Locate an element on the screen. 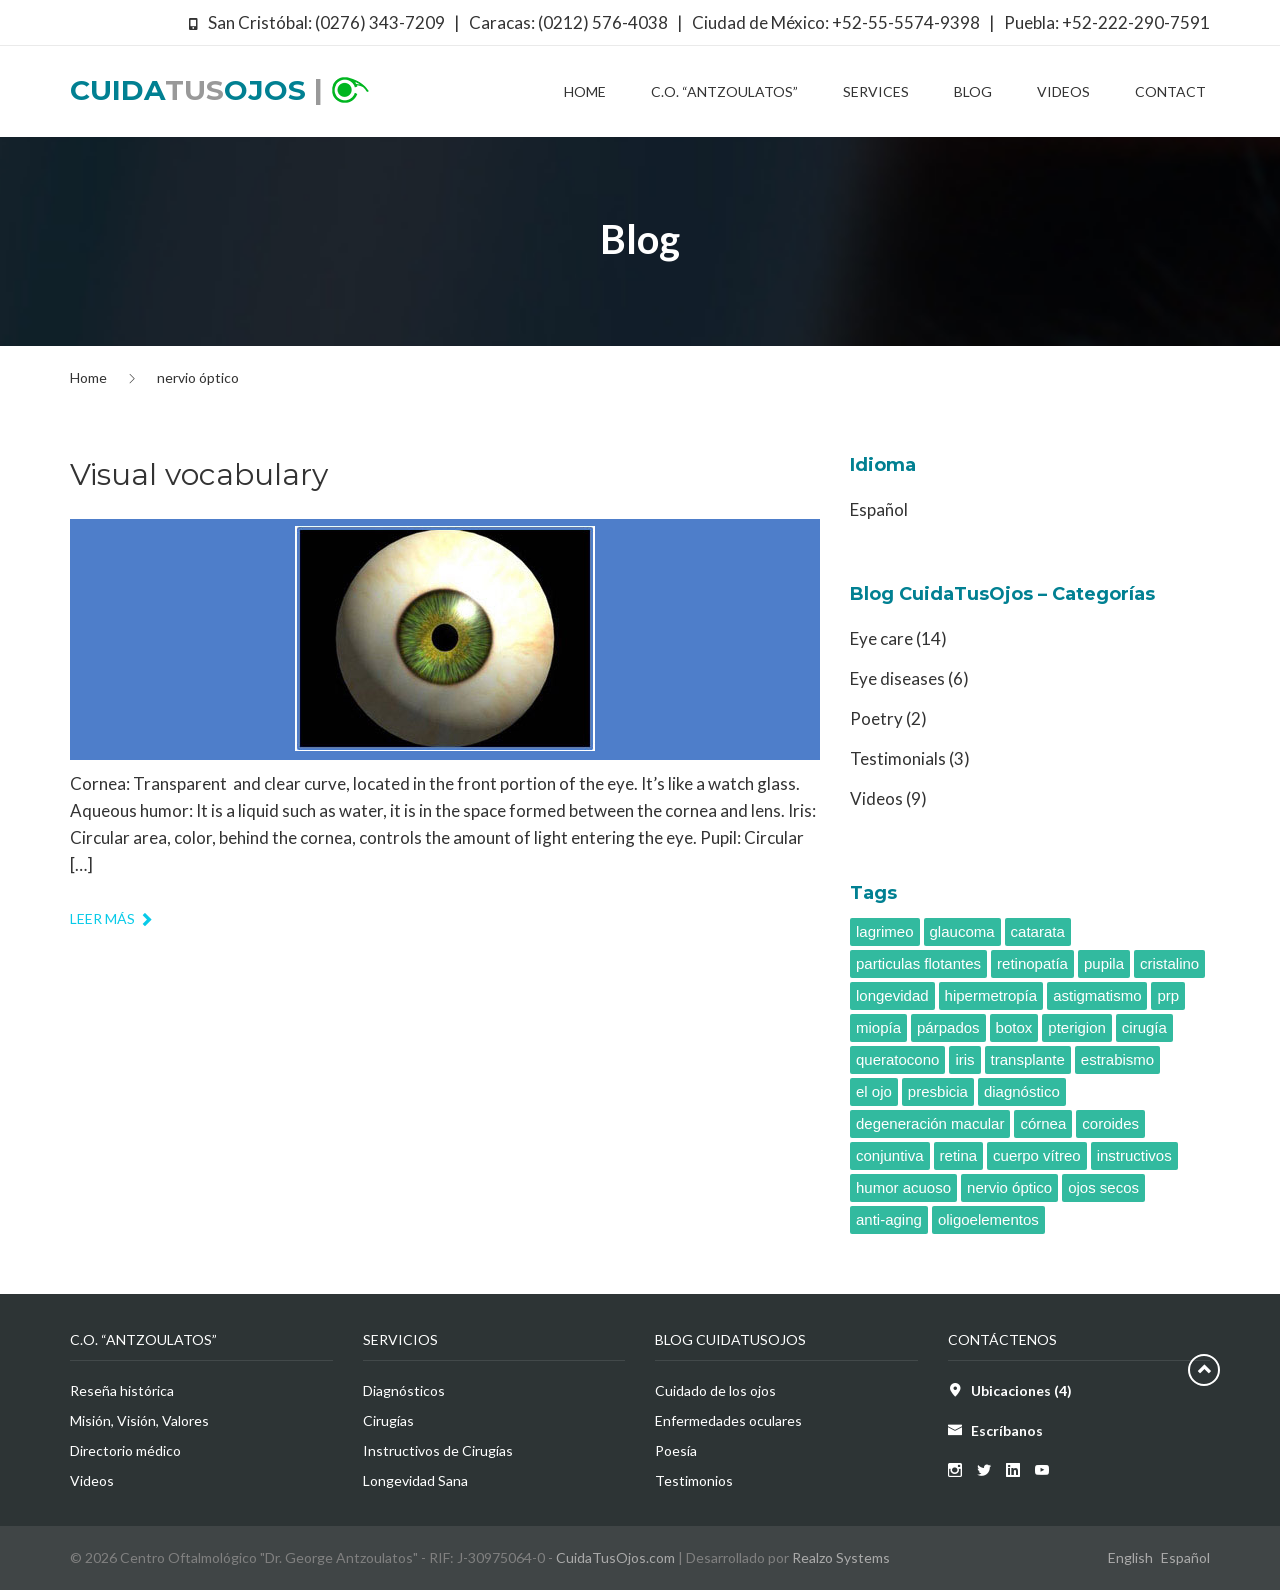  Testimonios is located at coordinates (694, 1480).